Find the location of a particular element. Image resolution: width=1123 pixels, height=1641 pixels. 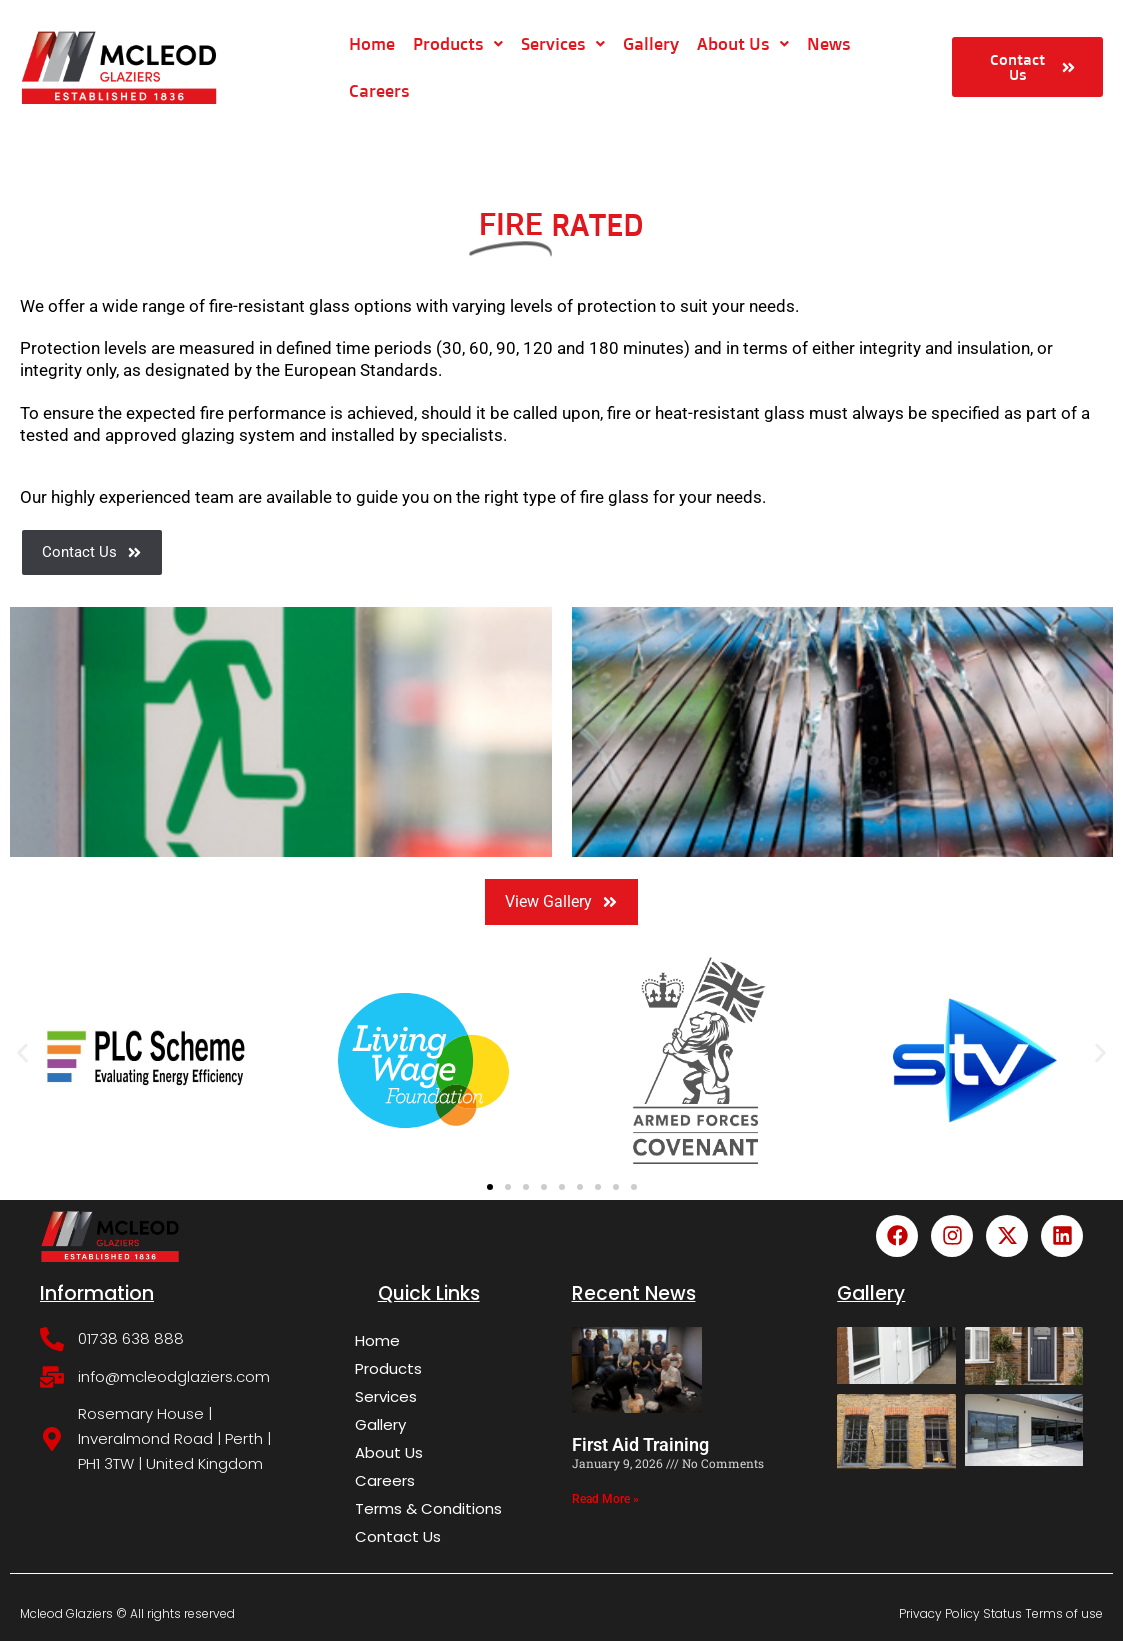

[button] is located at coordinates (22, 1053).